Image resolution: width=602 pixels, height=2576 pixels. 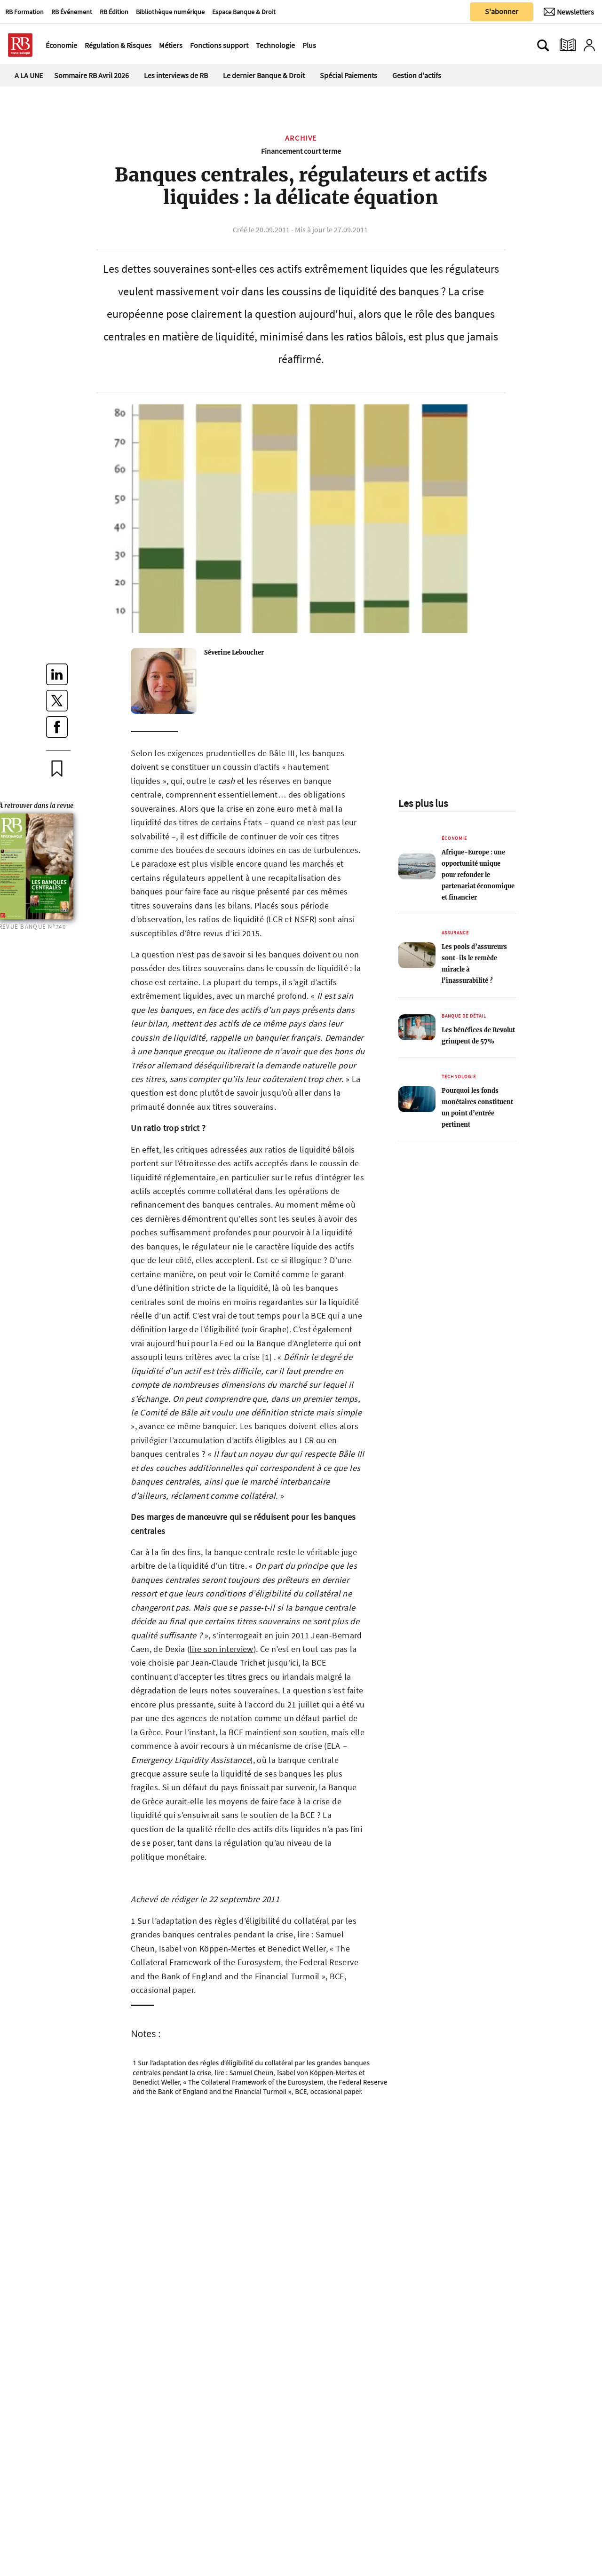 What do you see at coordinates (423, 803) in the screenshot?
I see `Les plus lus` at bounding box center [423, 803].